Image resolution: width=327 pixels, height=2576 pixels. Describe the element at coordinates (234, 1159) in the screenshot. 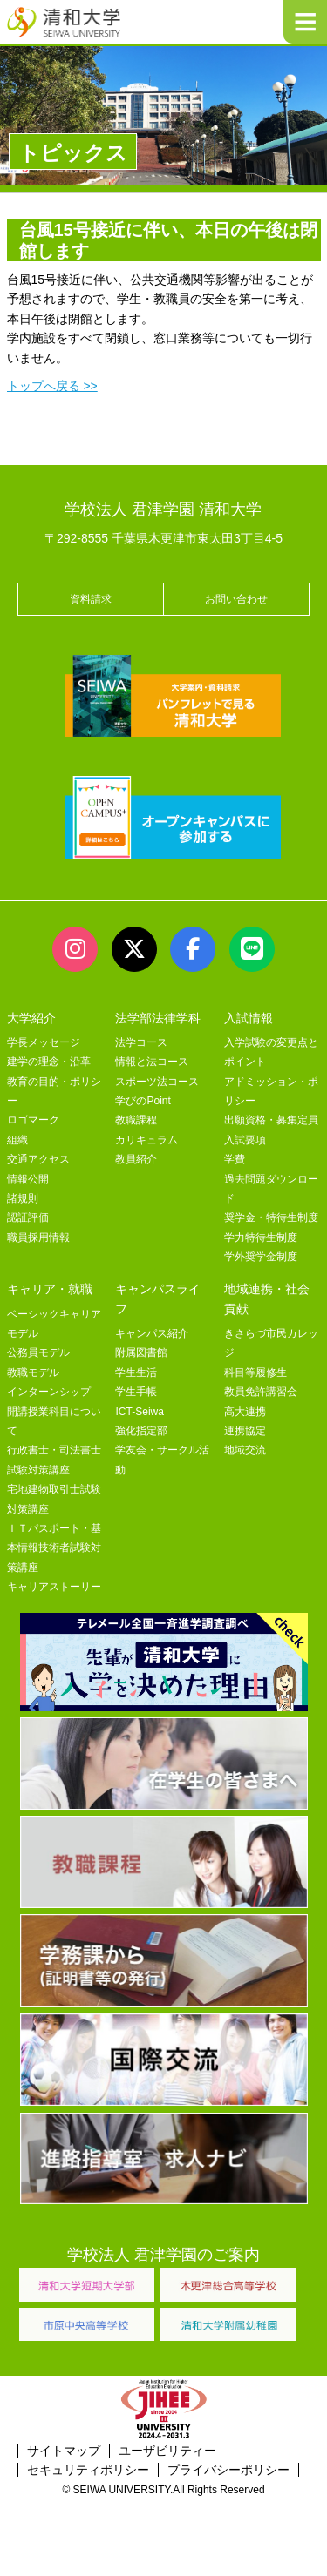

I see `学費` at that location.